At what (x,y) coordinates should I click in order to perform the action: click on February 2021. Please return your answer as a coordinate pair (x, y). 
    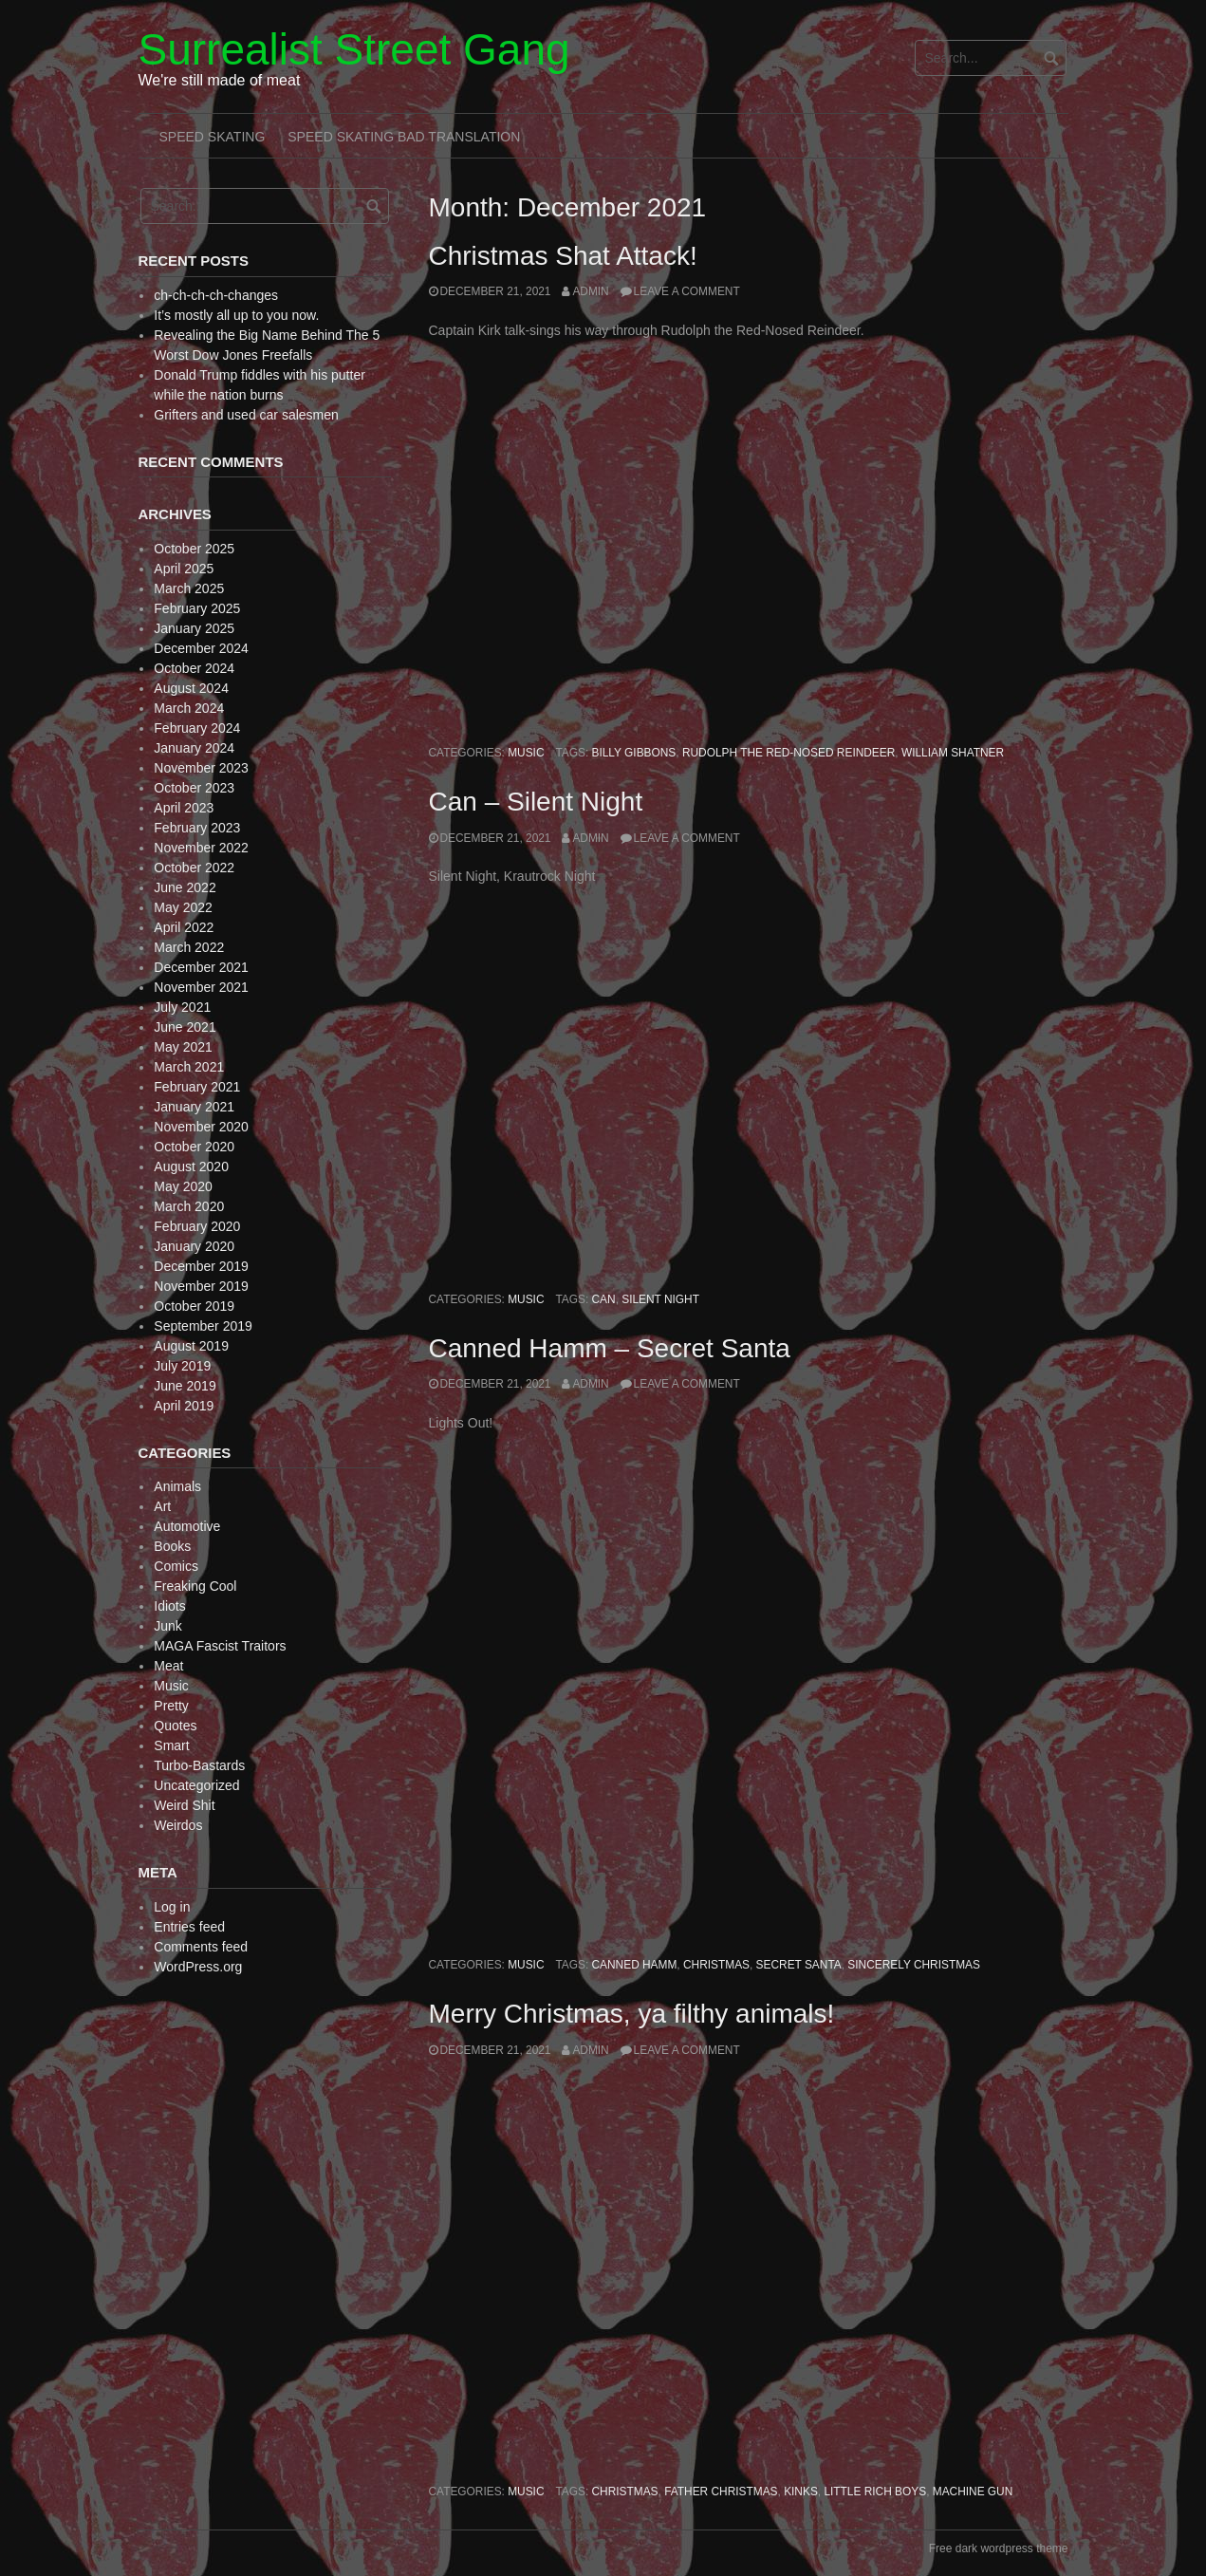
    Looking at the image, I should click on (197, 1086).